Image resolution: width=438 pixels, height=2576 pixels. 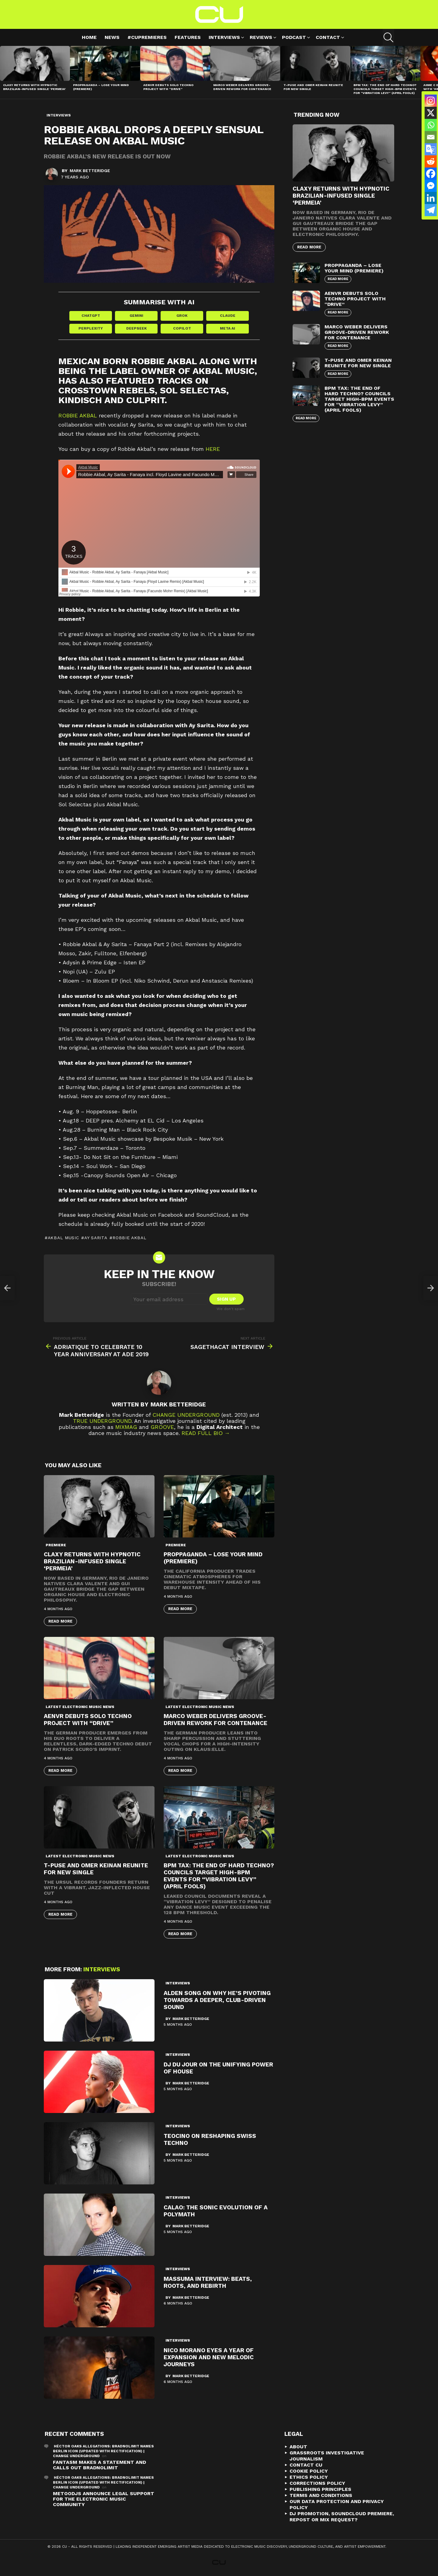 What do you see at coordinates (298, 2447) in the screenshot?
I see `About` at bounding box center [298, 2447].